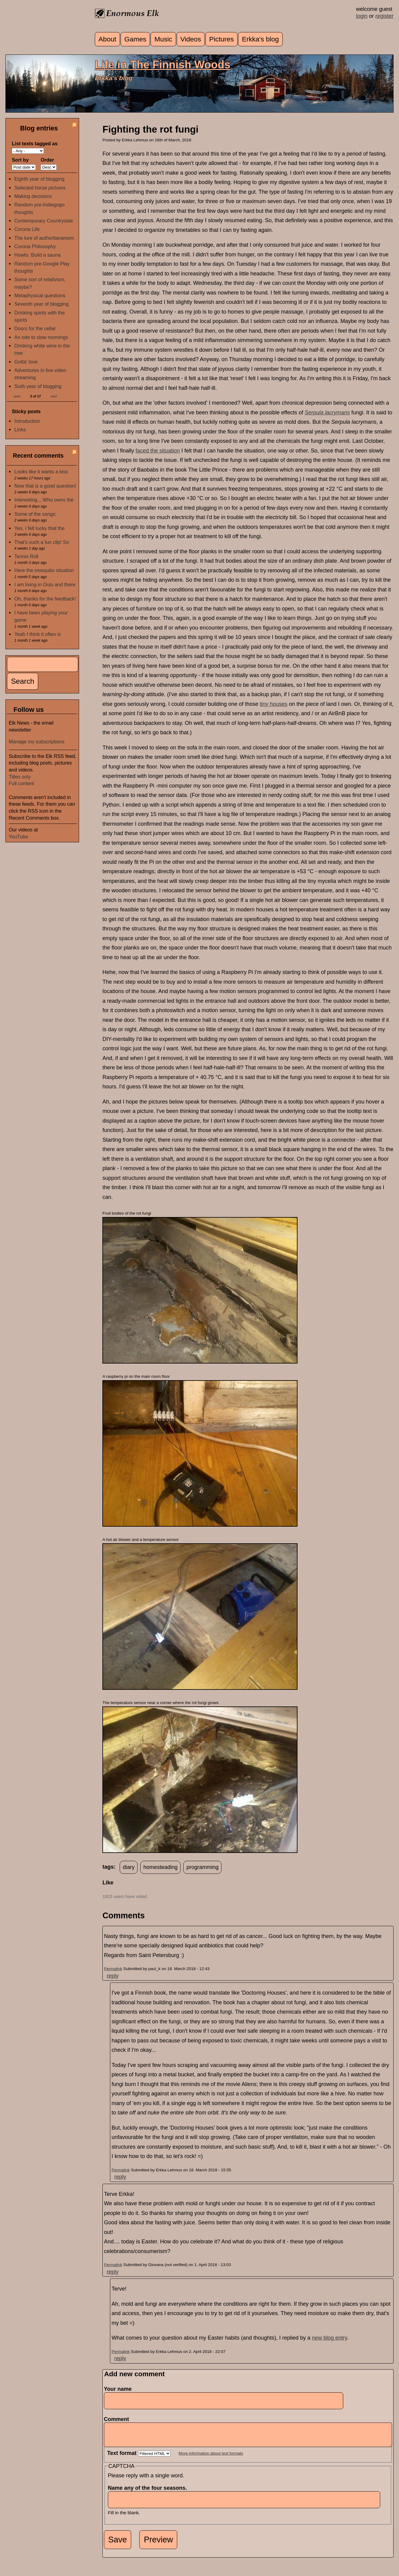  I want to click on faced the situation, so click(157, 451).